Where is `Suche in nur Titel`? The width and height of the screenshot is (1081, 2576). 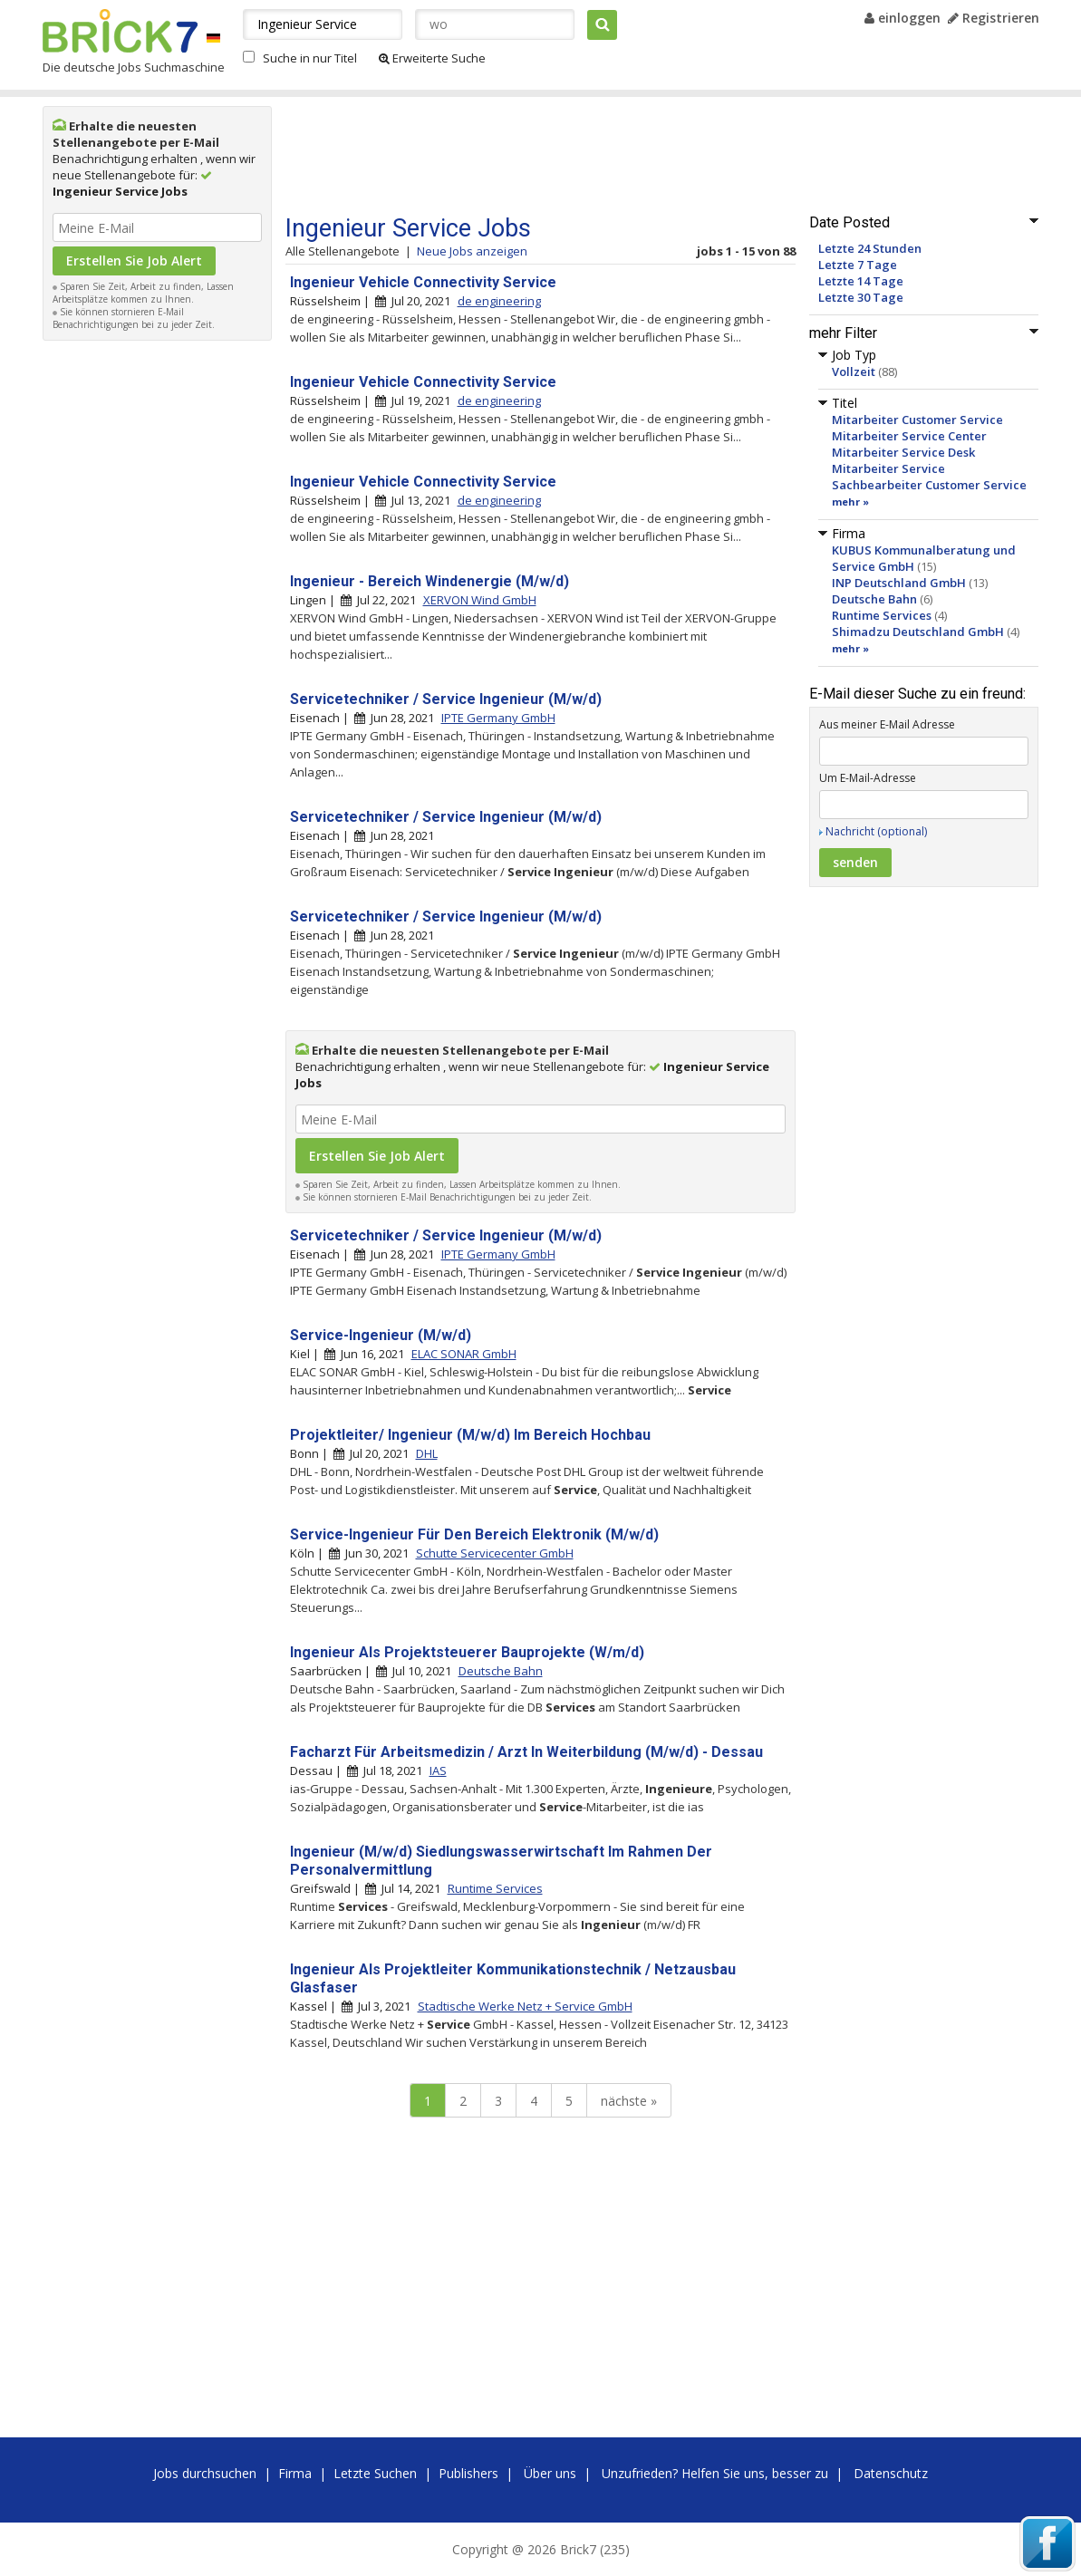
Suche in nur Titel is located at coordinates (310, 58).